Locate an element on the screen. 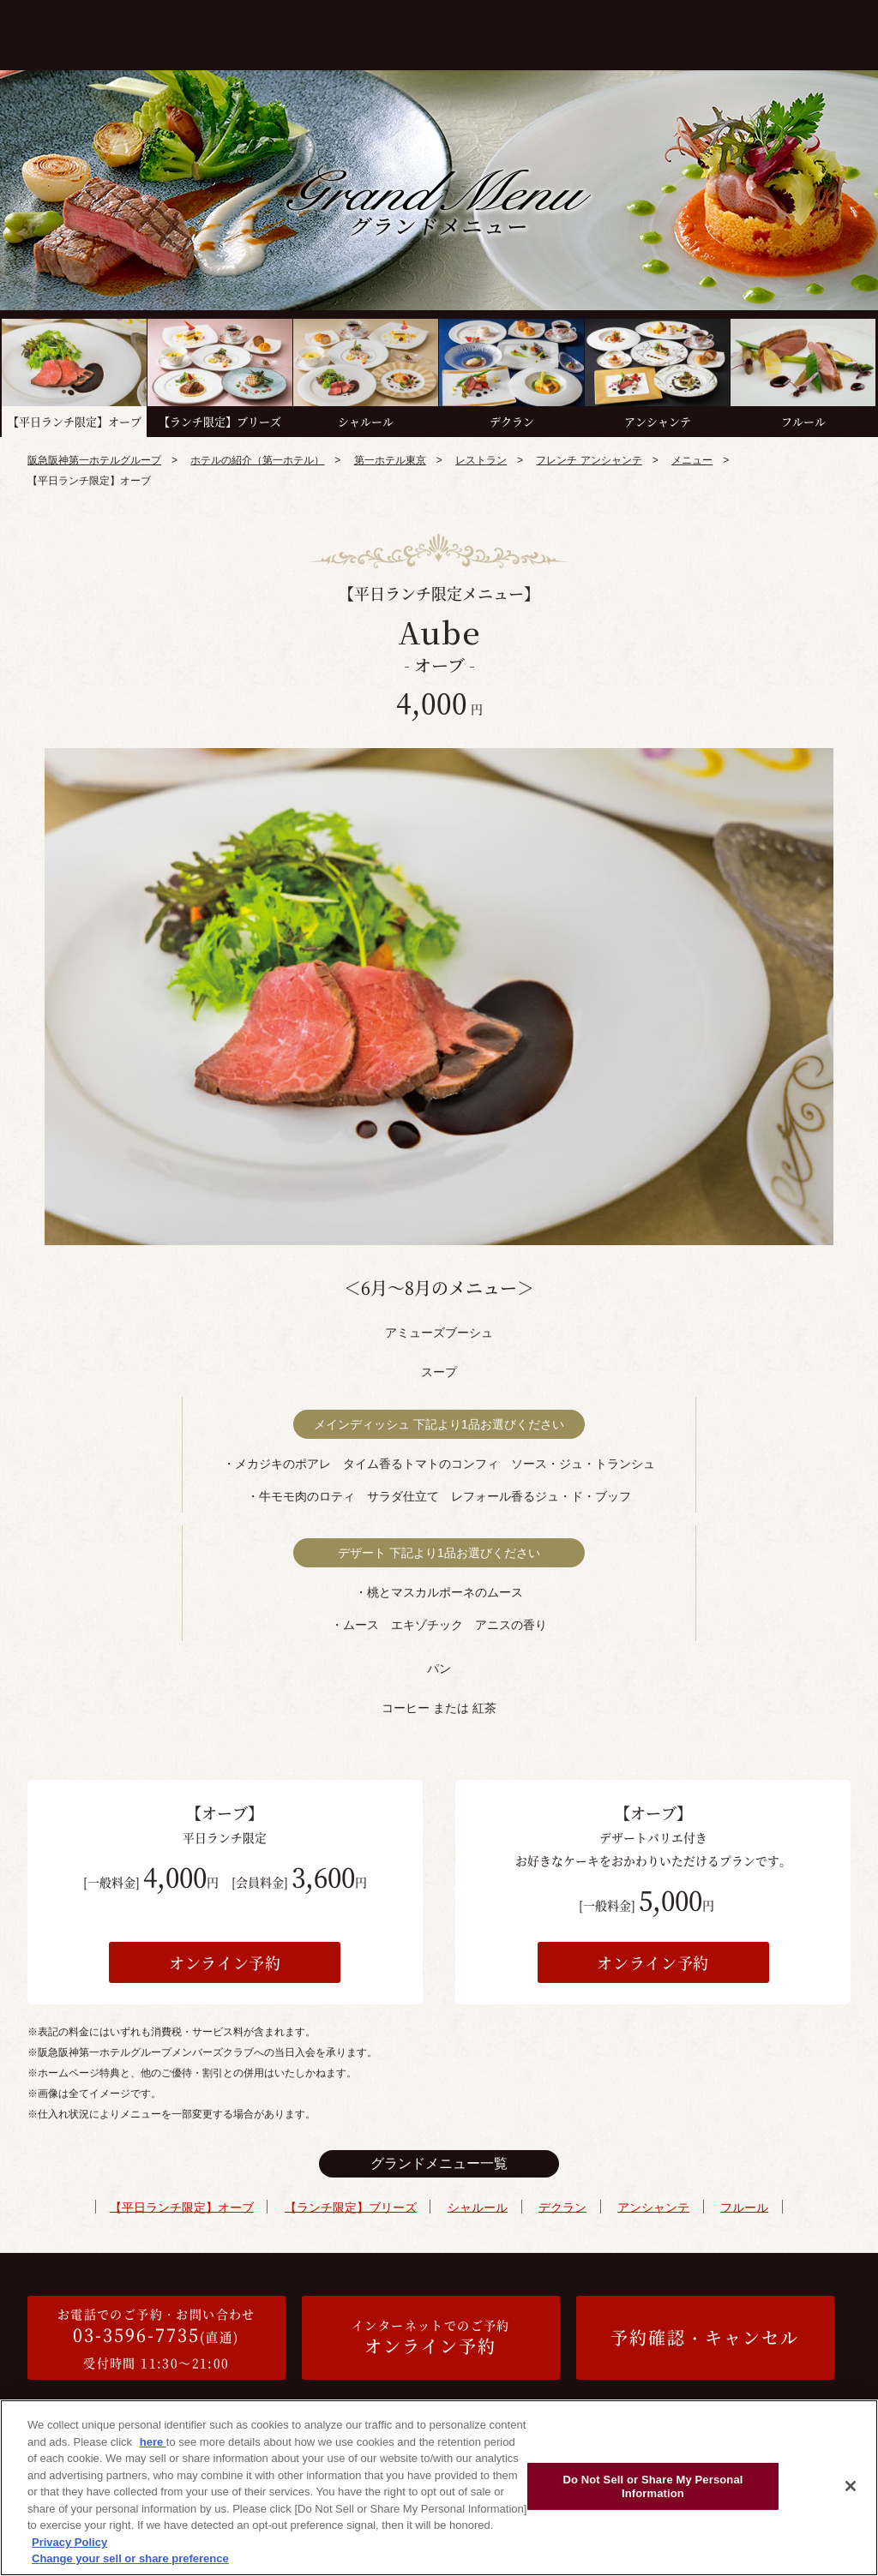 The image size is (878, 2576). オンライン予約 is located at coordinates (225, 1962).